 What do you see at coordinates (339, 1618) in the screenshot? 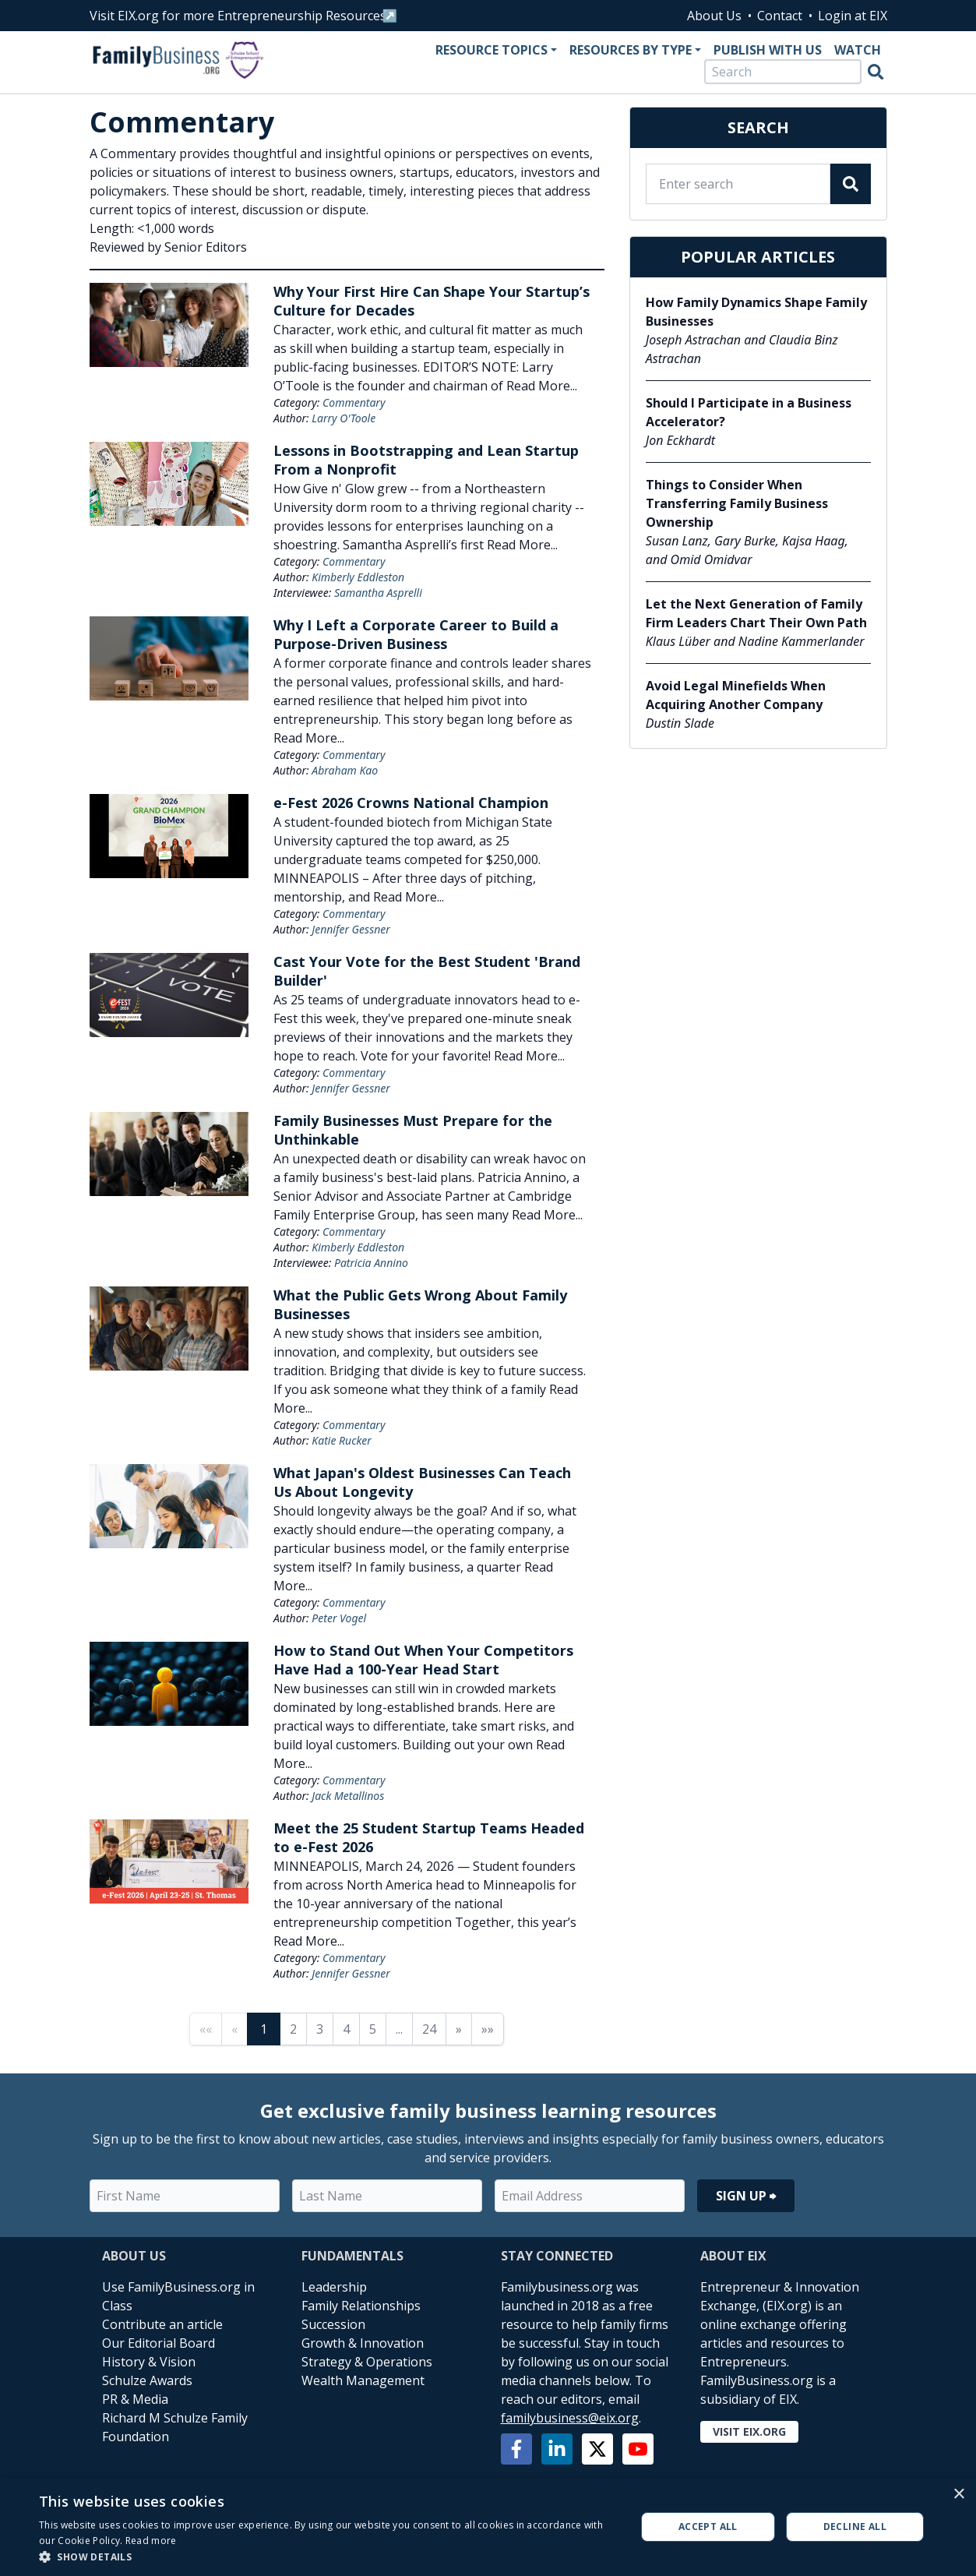
I see `Peter Vogel` at bounding box center [339, 1618].